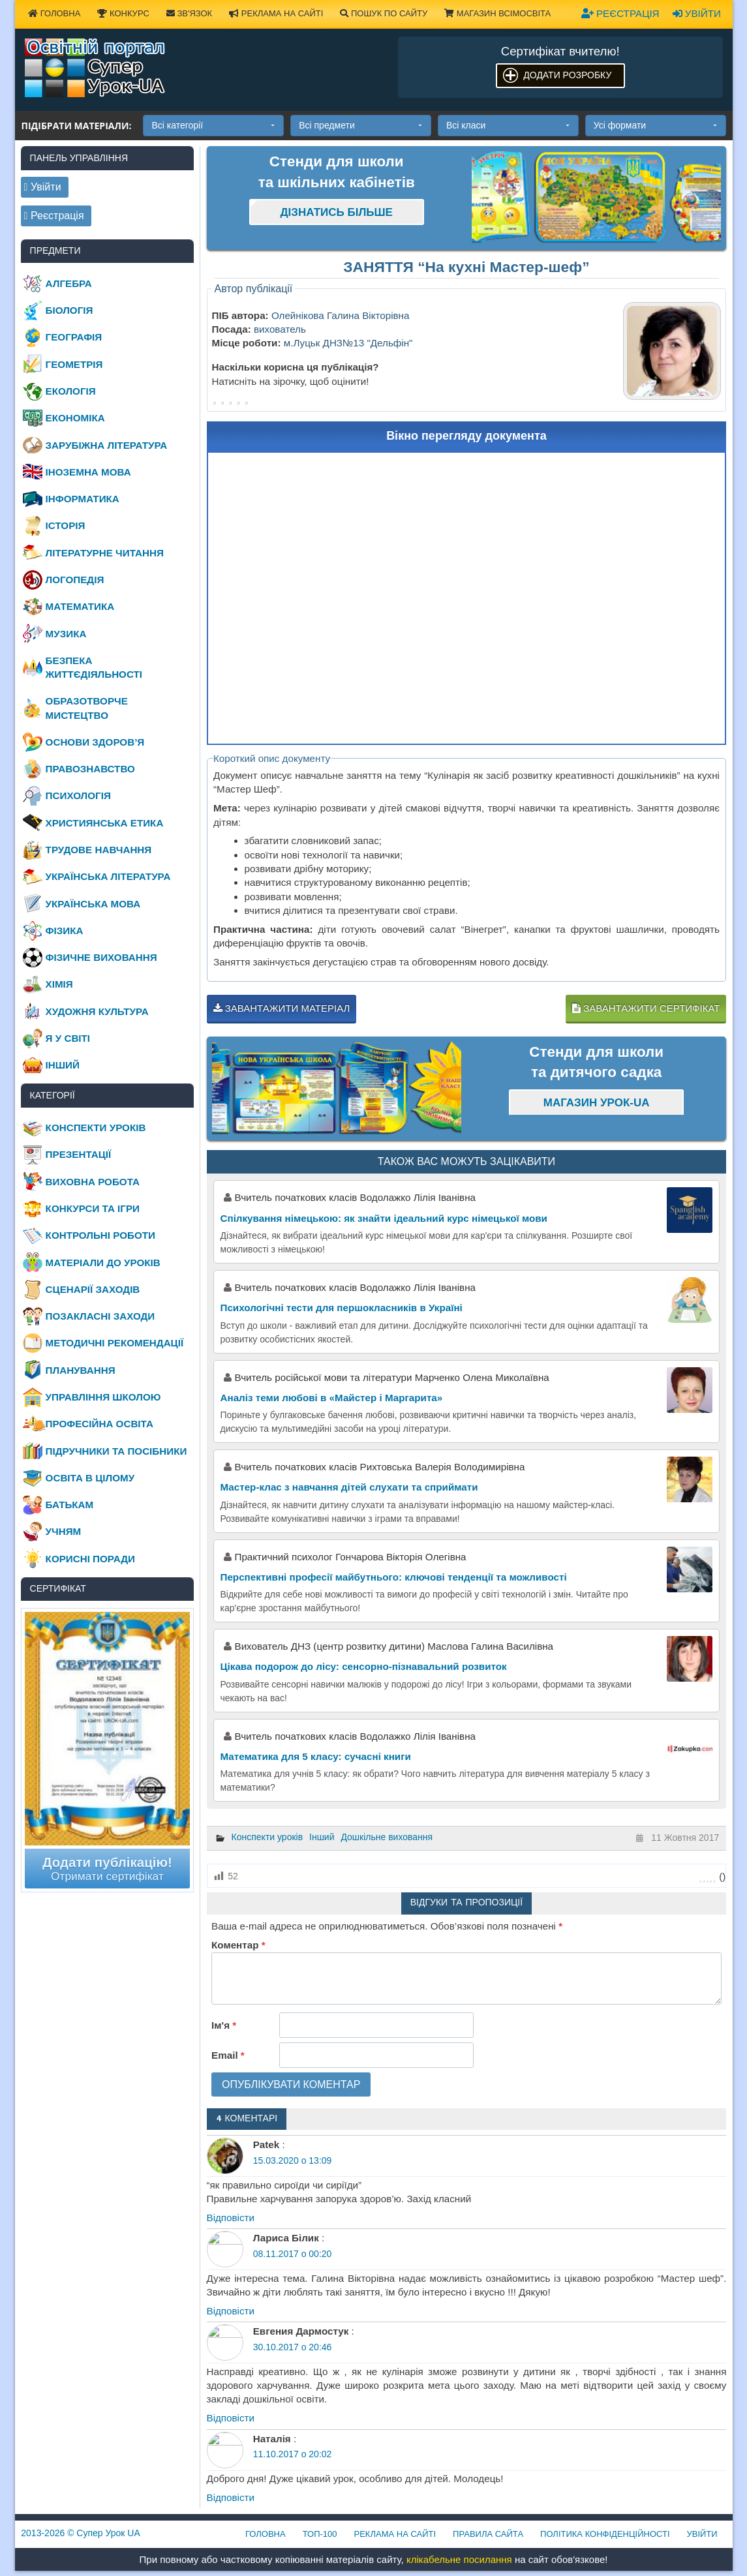 This screenshot has height=2576, width=747. Describe the element at coordinates (316, 1756) in the screenshot. I see `Математика для 5 класу: сучасні книги` at that location.